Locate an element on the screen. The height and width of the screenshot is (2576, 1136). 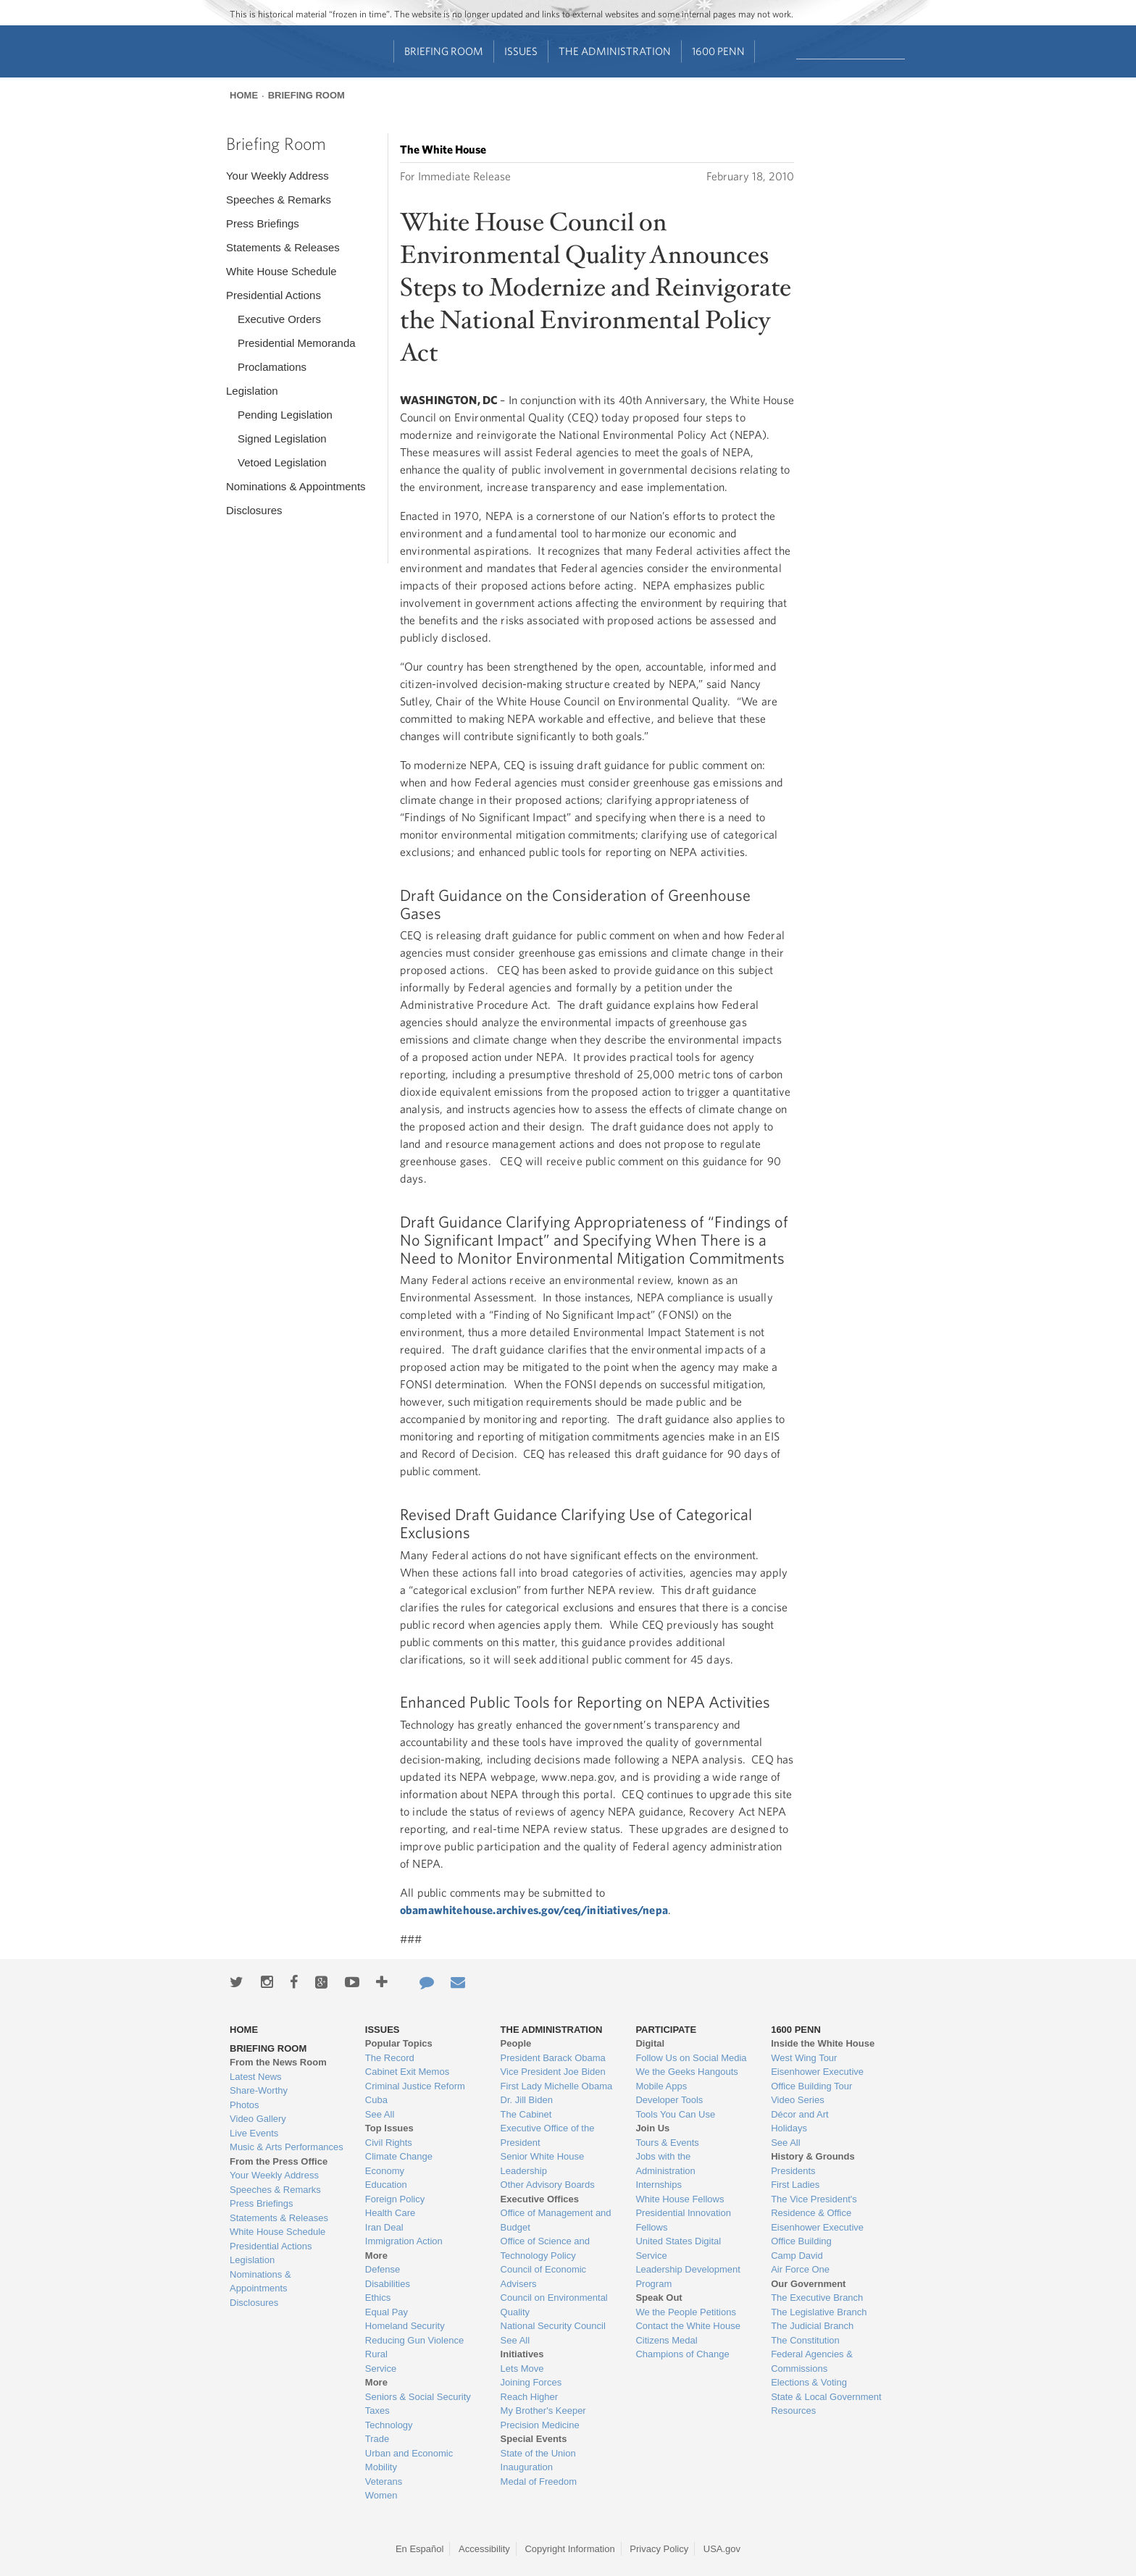
Executive Orders is located at coordinates (279, 319).